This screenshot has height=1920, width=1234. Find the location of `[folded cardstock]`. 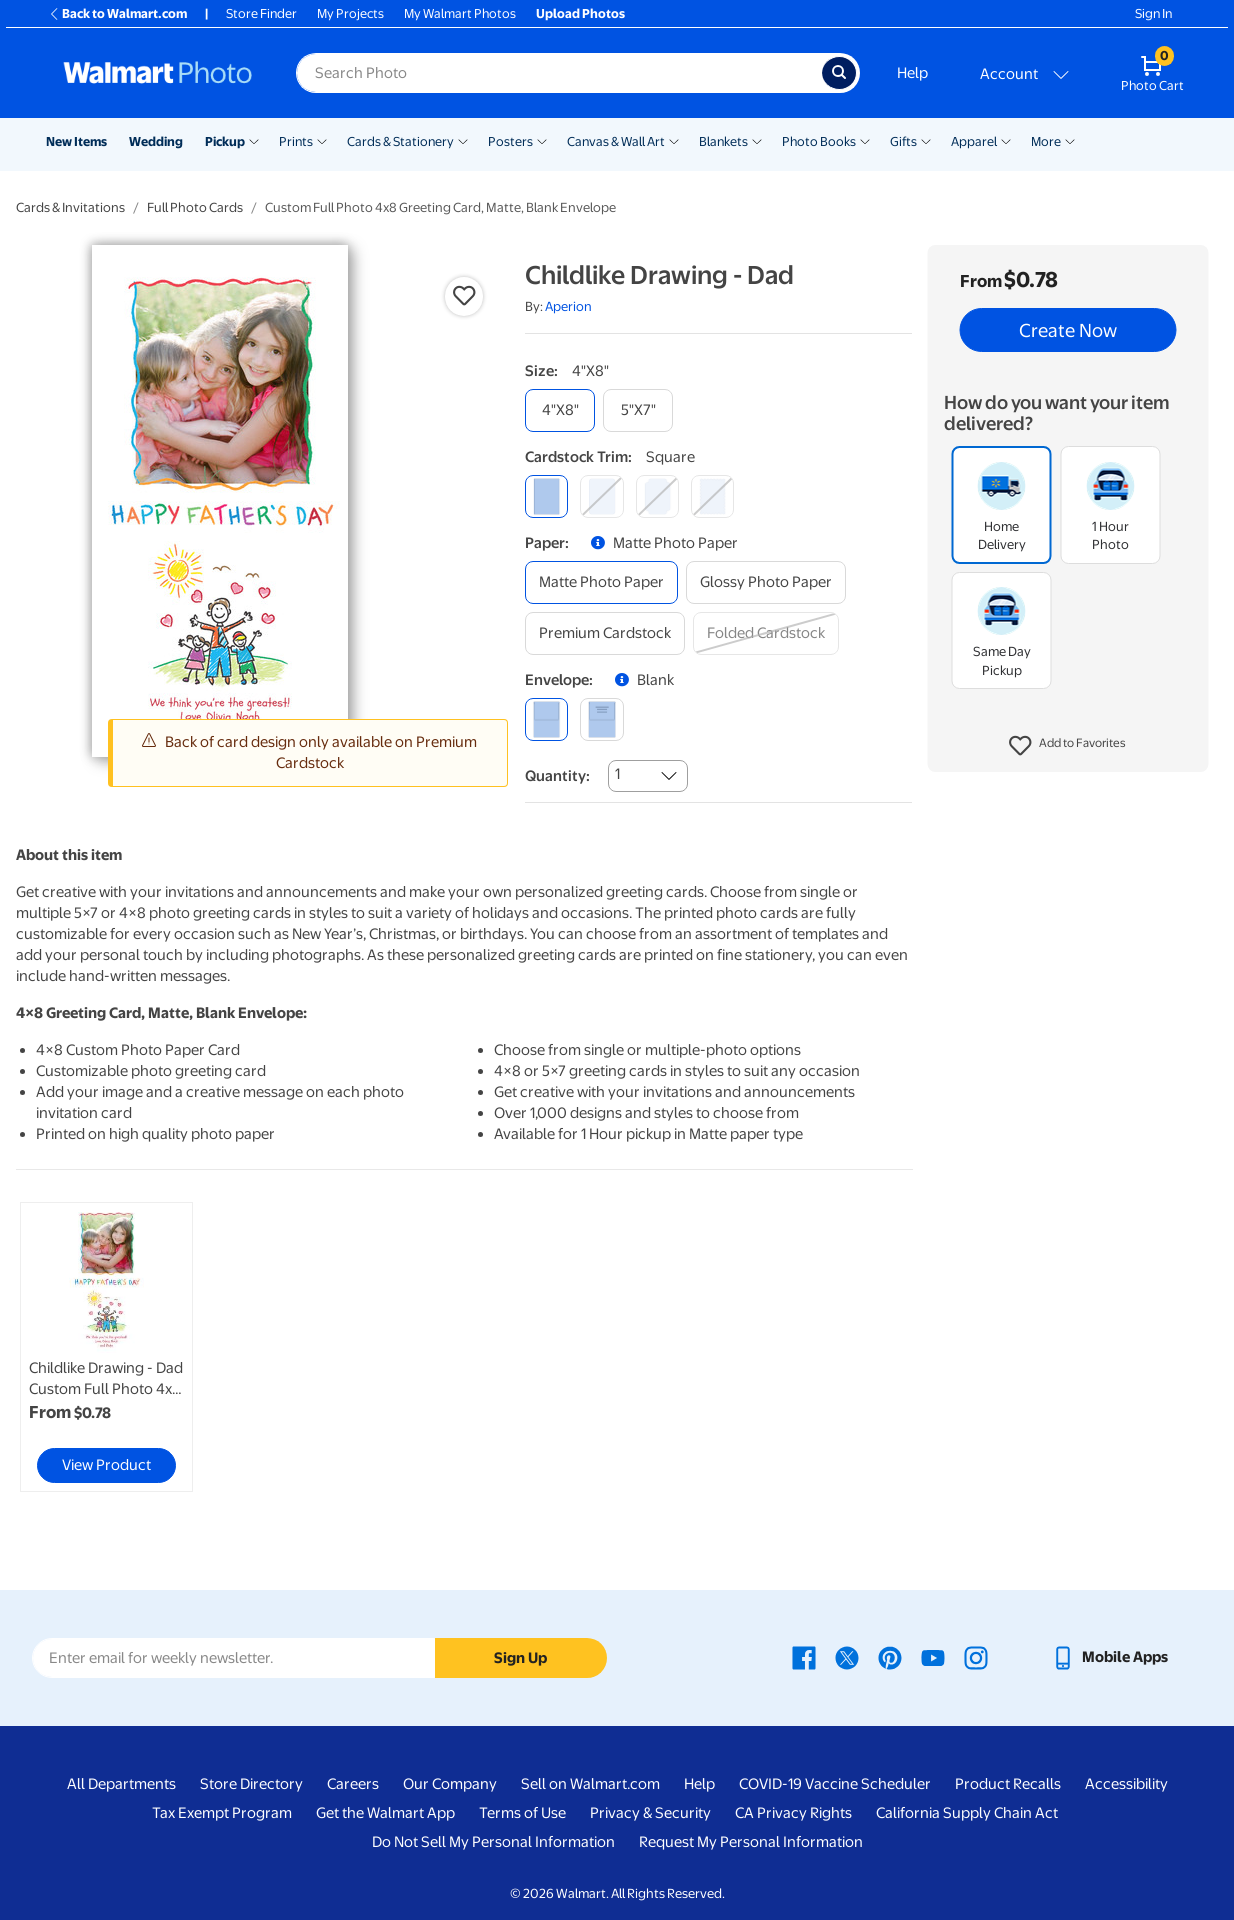

[folded cardstock] is located at coordinates (766, 633).